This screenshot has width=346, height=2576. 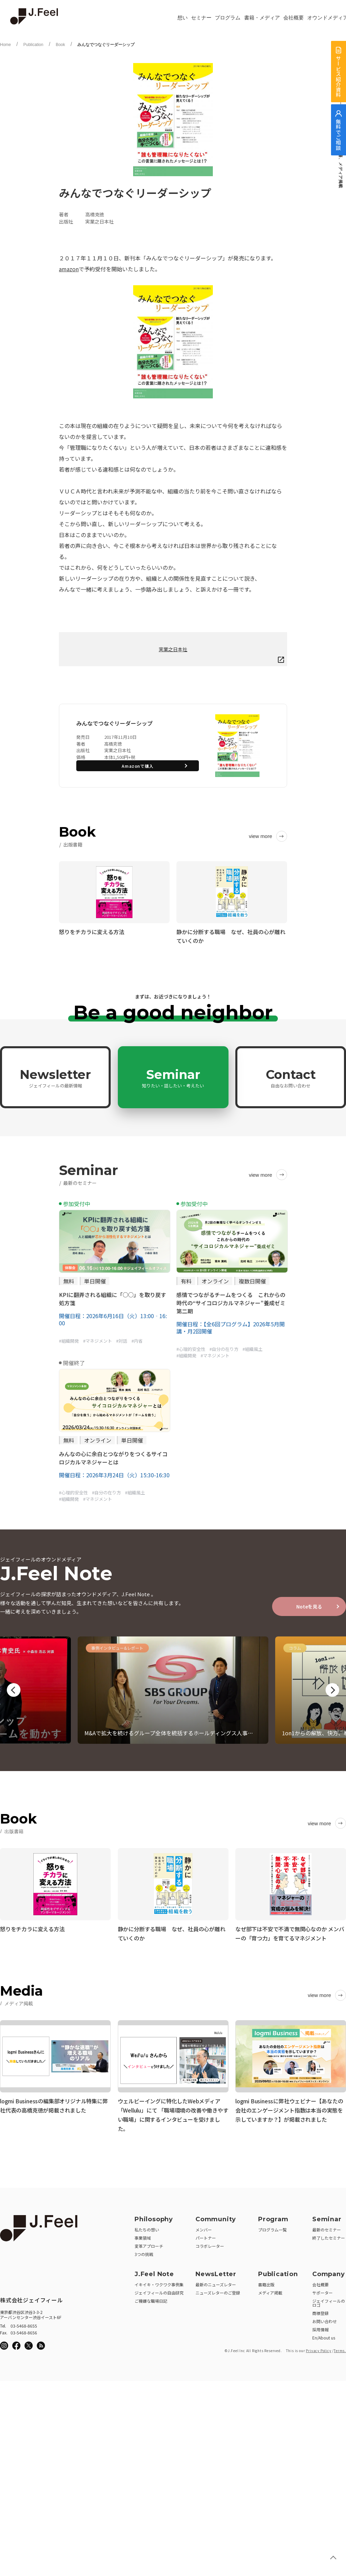 What do you see at coordinates (293, 17) in the screenshot?
I see `会社概要` at bounding box center [293, 17].